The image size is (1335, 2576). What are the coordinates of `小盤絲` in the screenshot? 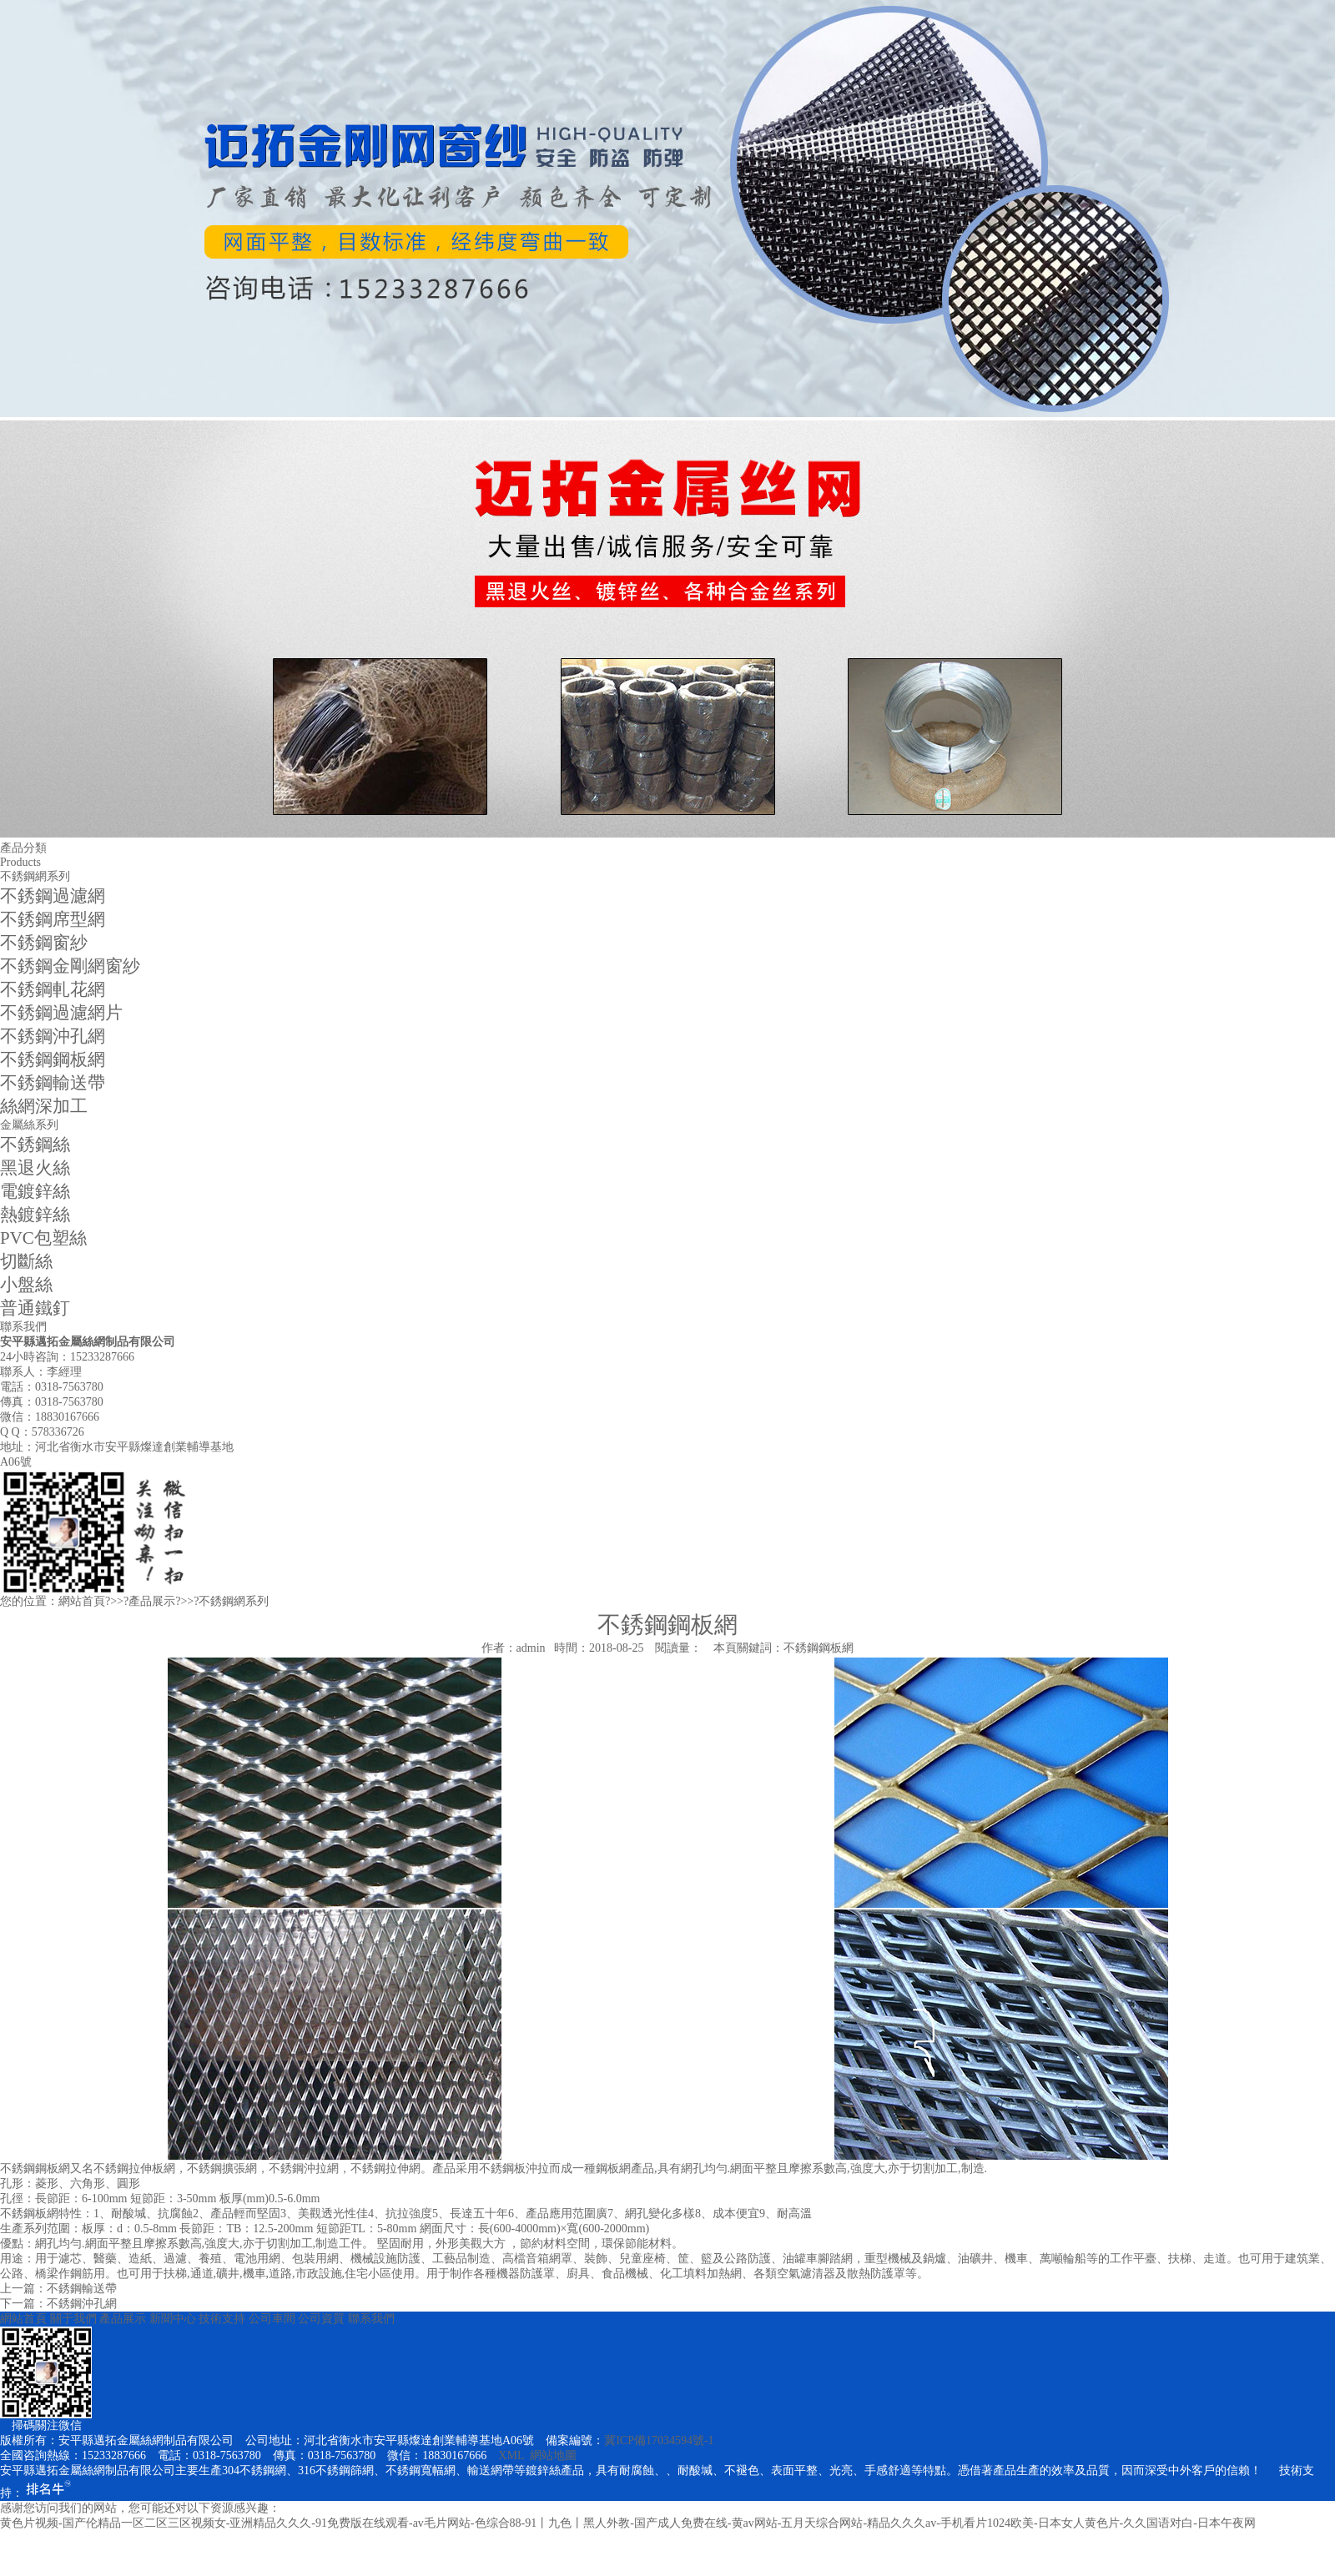 It's located at (26, 1285).